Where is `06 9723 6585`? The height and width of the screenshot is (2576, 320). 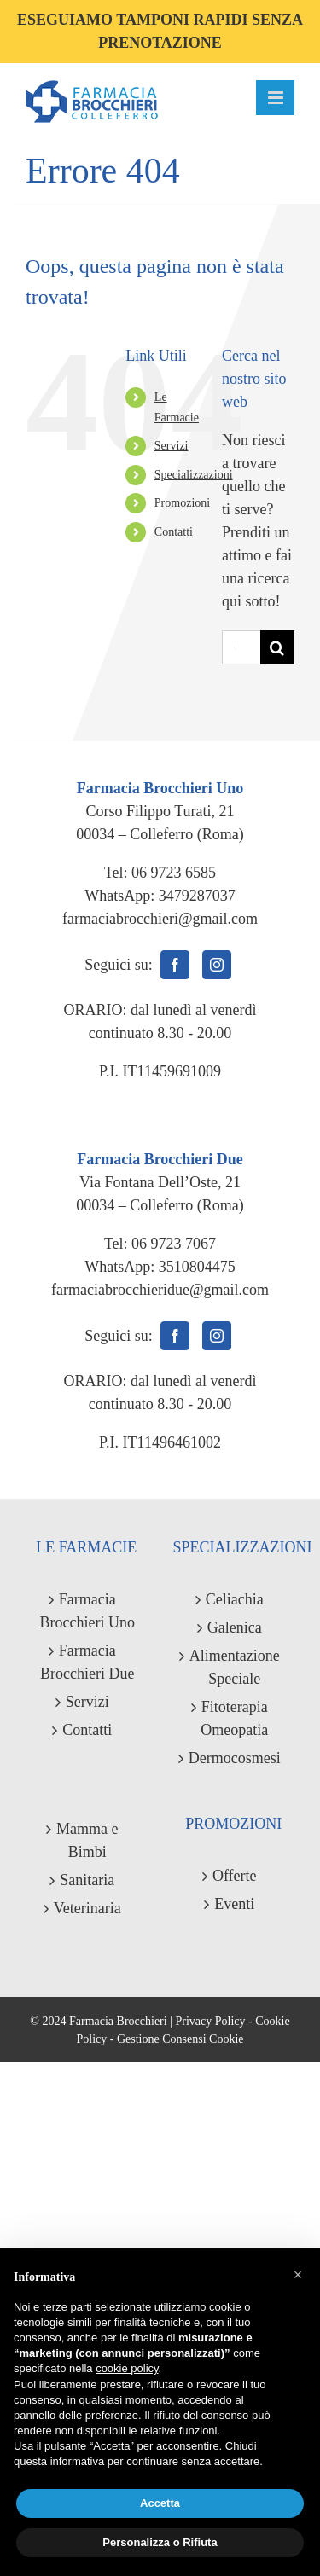
06 9723 6585 is located at coordinates (173, 872).